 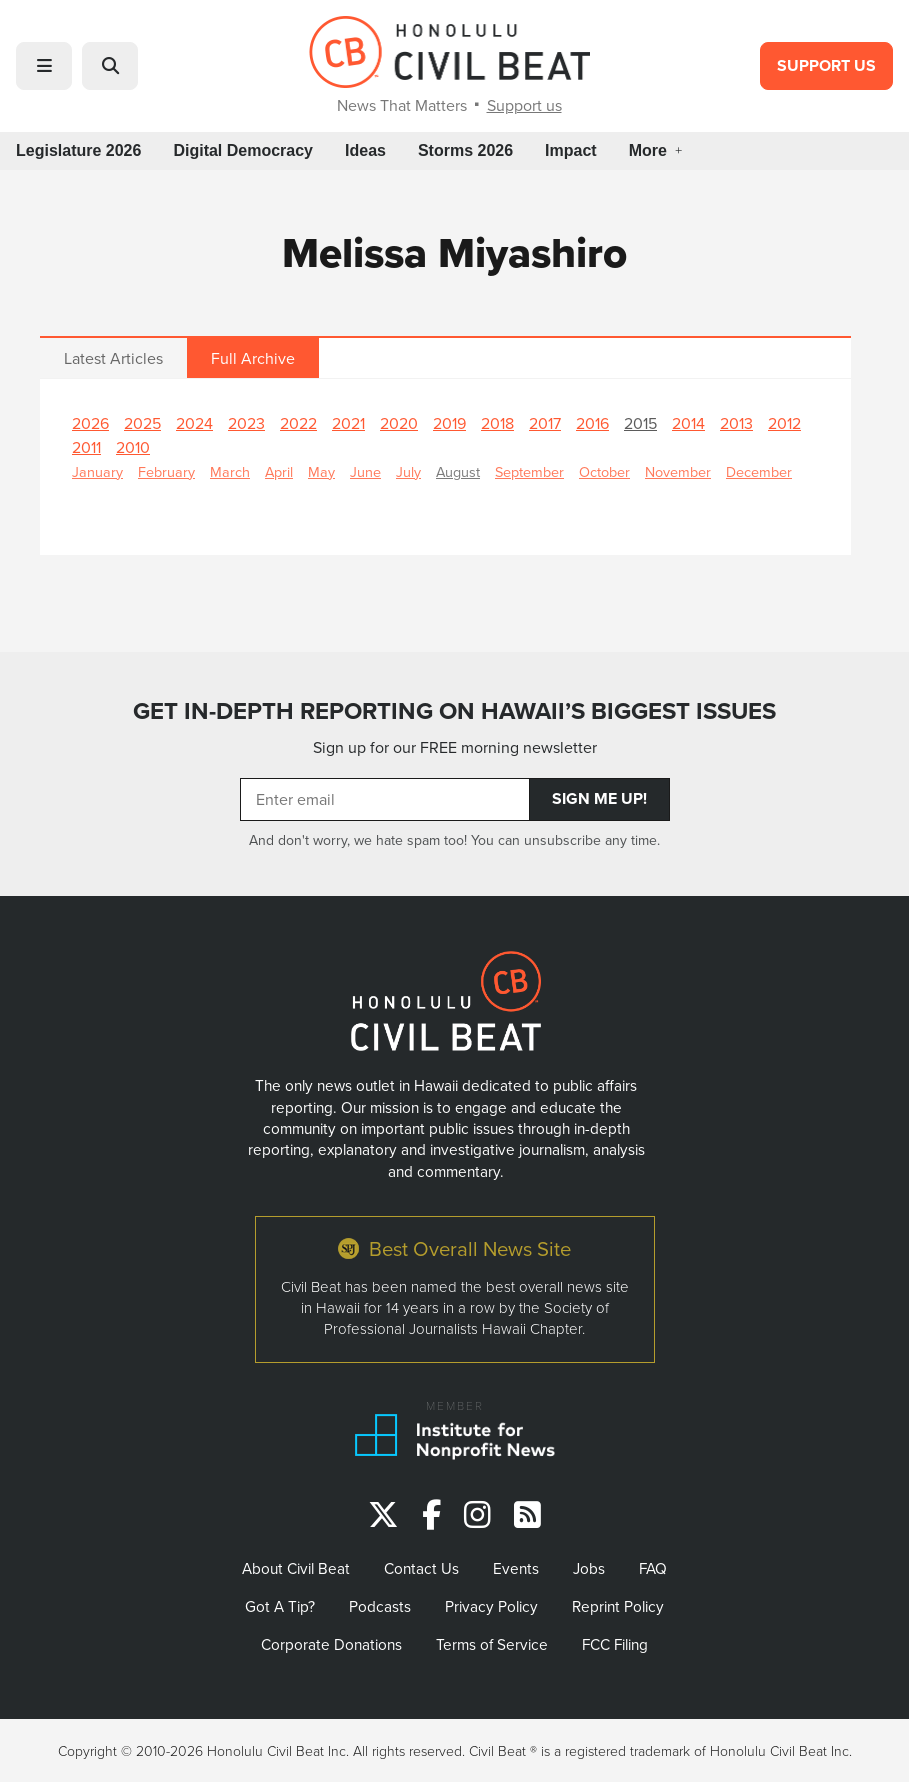 I want to click on March, so click(x=230, y=471).